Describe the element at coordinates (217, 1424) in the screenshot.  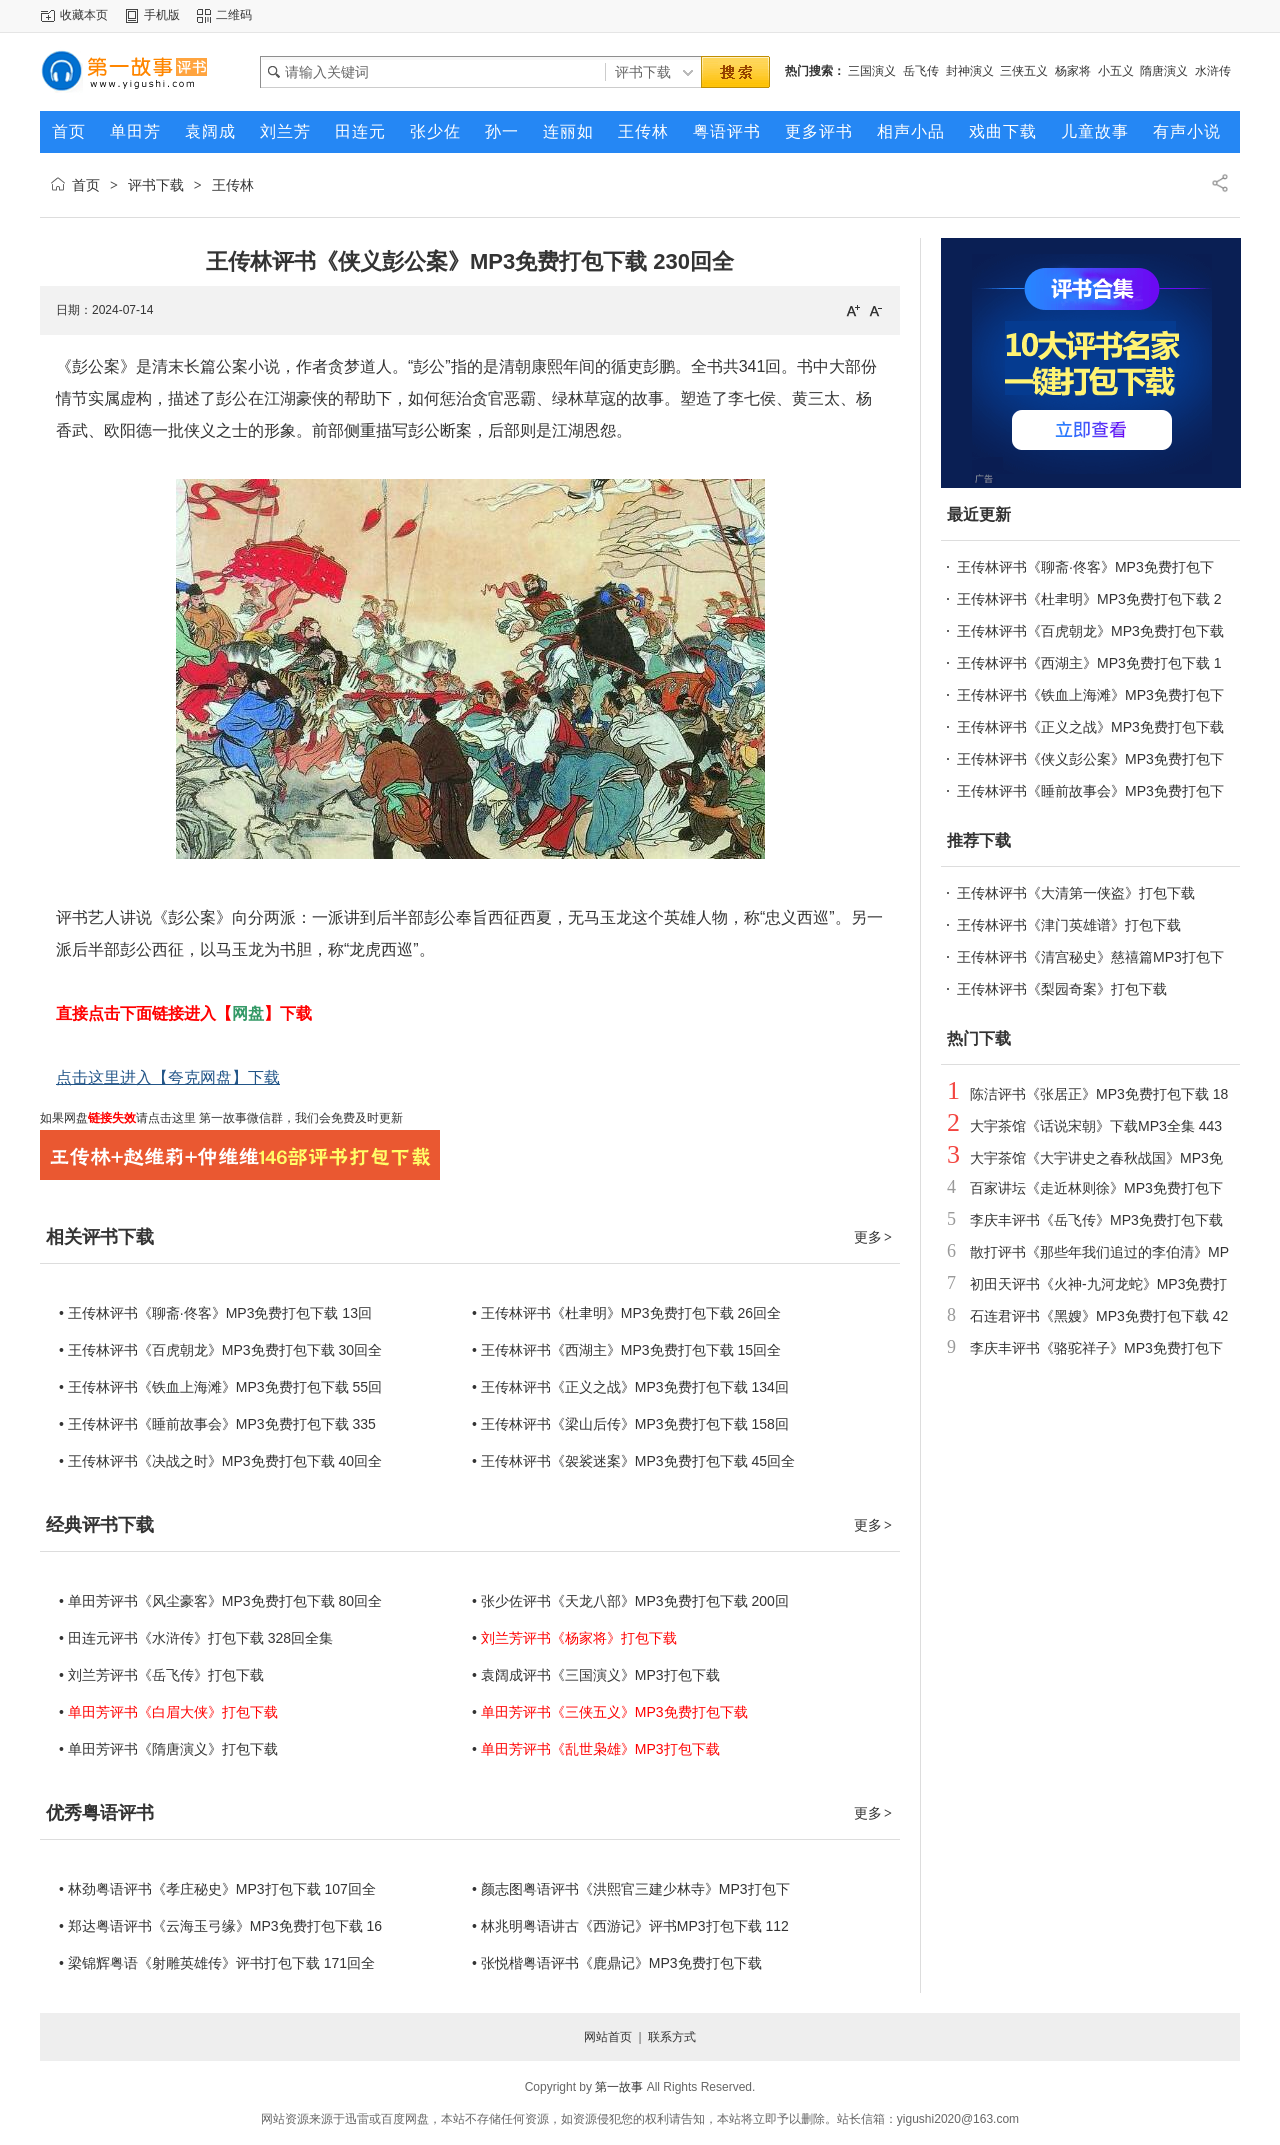
I see `• 王传林评书《睡前故事会》MP3免费打包下载 335` at that location.